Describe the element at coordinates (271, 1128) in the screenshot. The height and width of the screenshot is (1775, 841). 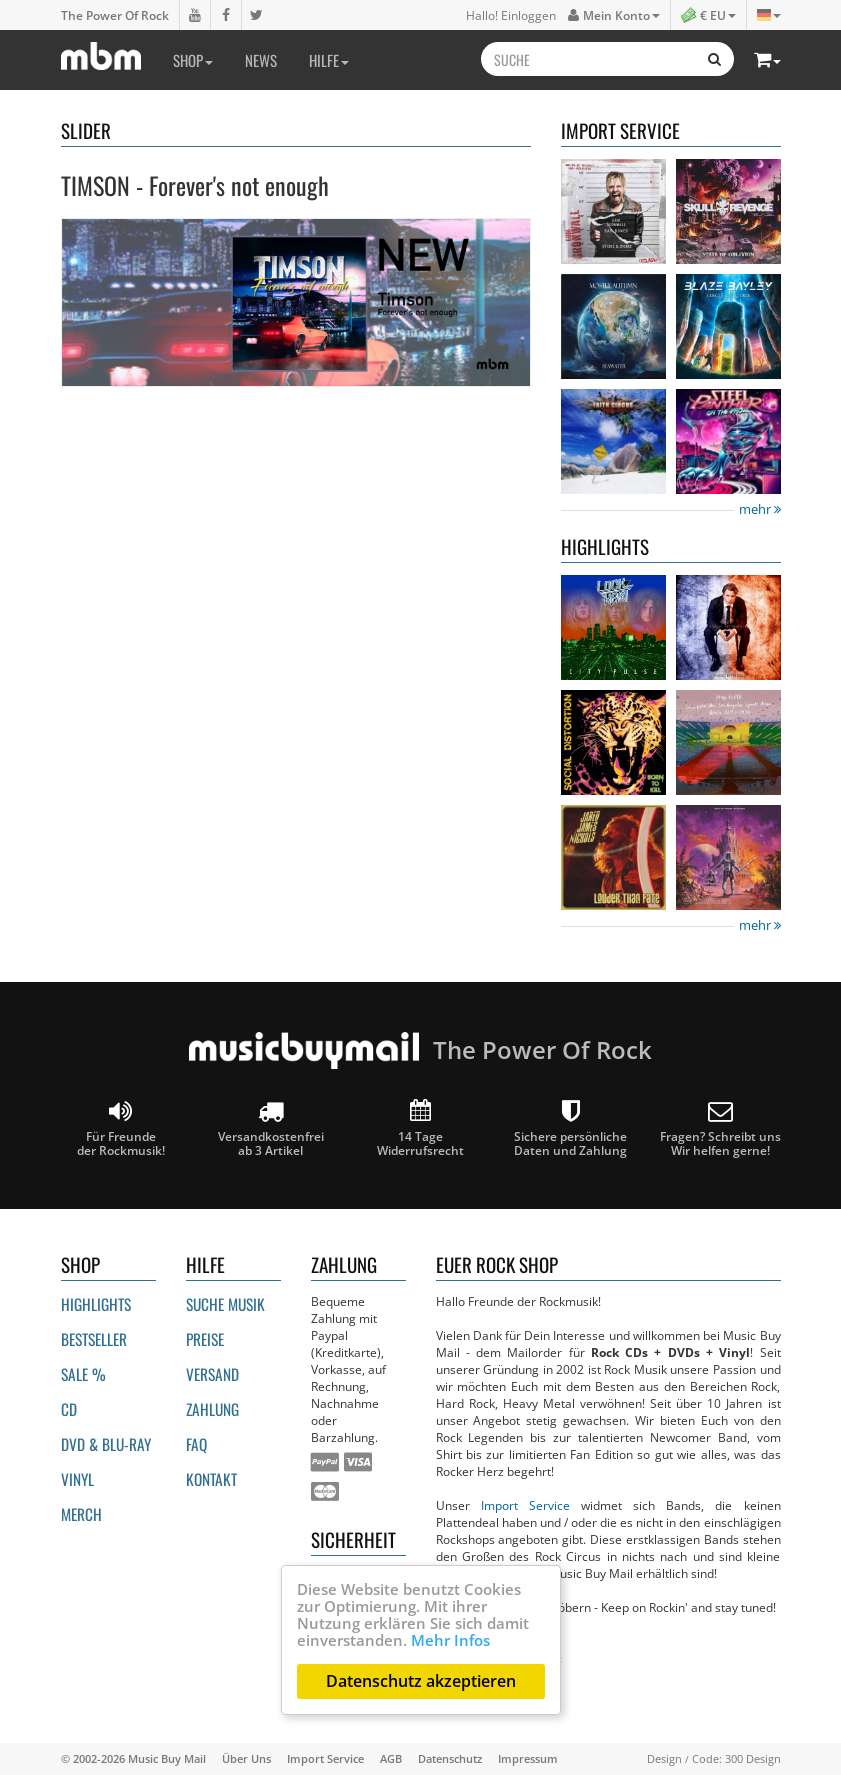
I see `Versandkostenfrei ab 3 Artikel` at that location.